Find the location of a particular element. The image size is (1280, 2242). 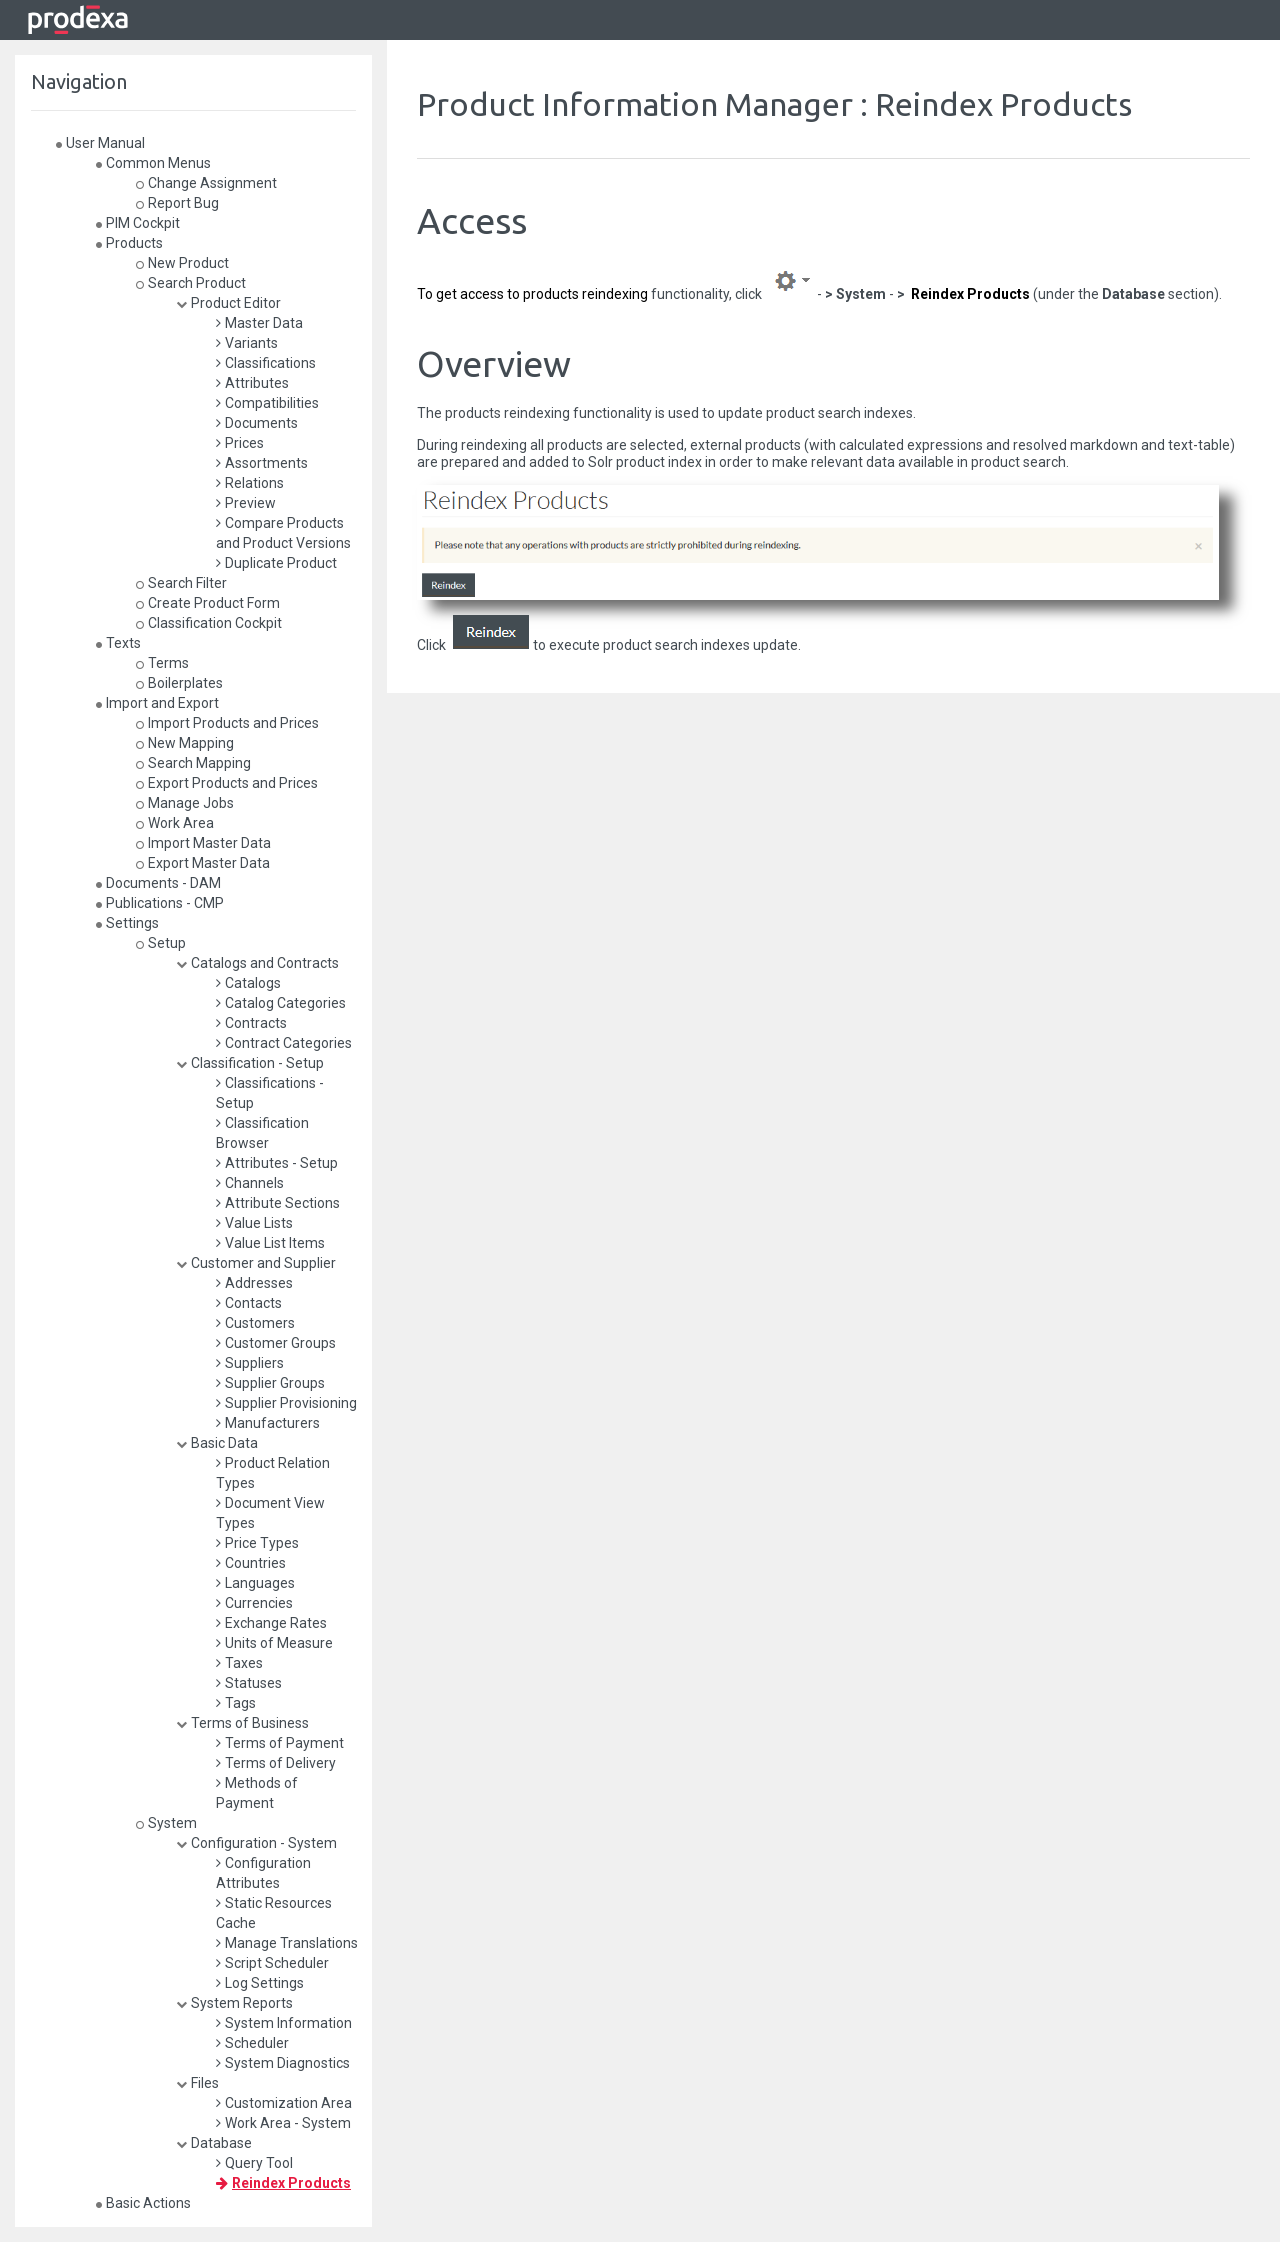

Query Tool is located at coordinates (254, 2163).